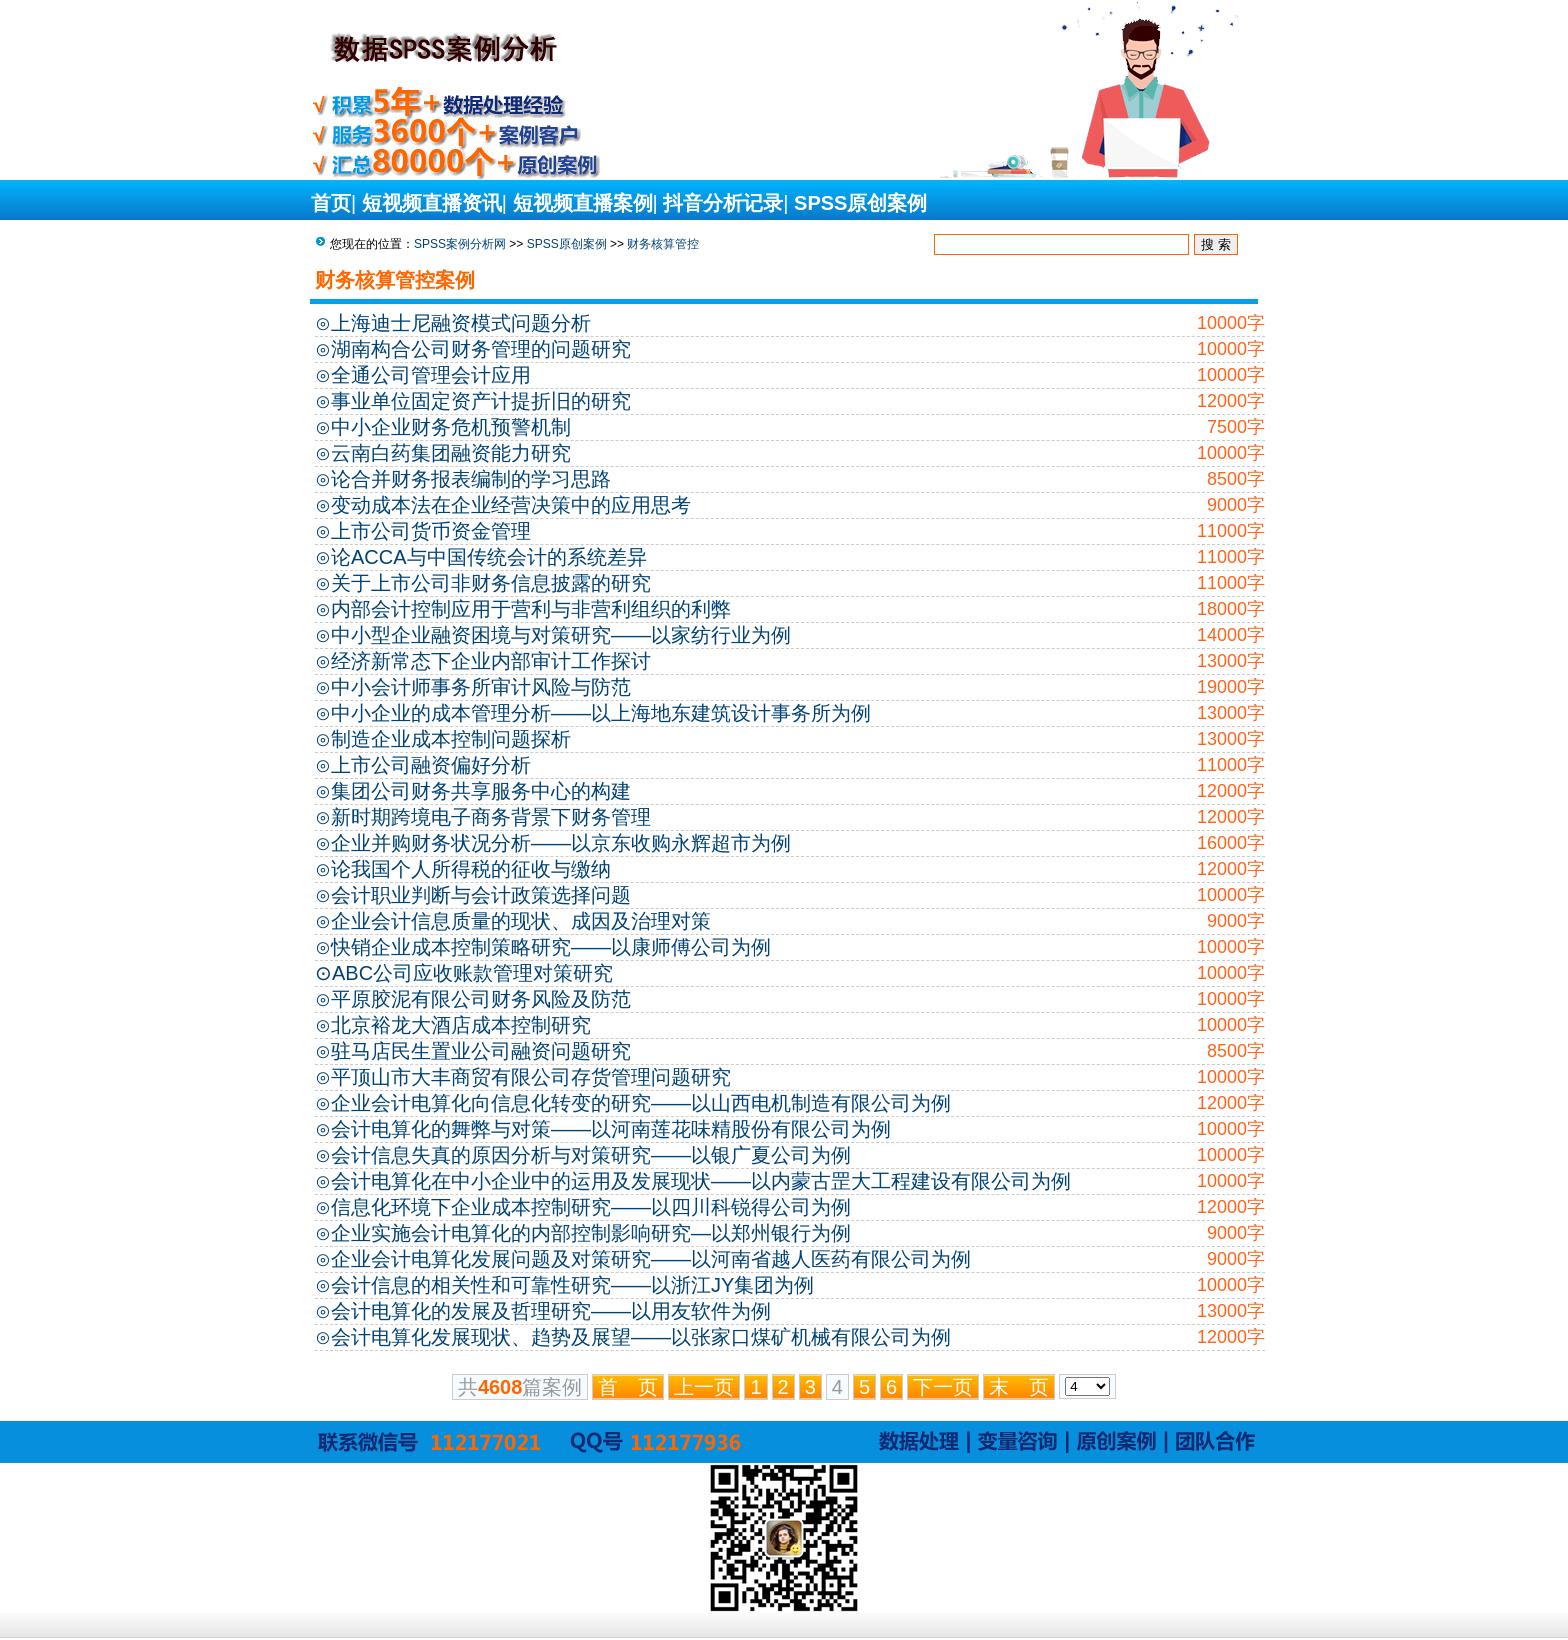  Describe the element at coordinates (641, 1337) in the screenshot. I see `会计电算化发展现状、趋势及展望——以张家口煤矿机械有限公司为例` at that location.